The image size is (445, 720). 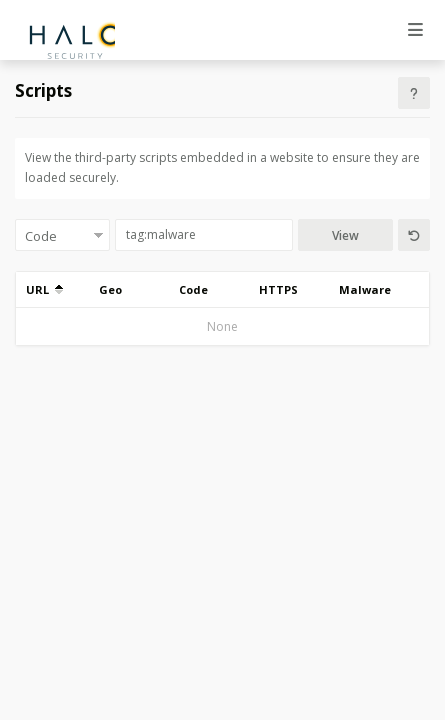 What do you see at coordinates (193, 289) in the screenshot?
I see `Code` at bounding box center [193, 289].